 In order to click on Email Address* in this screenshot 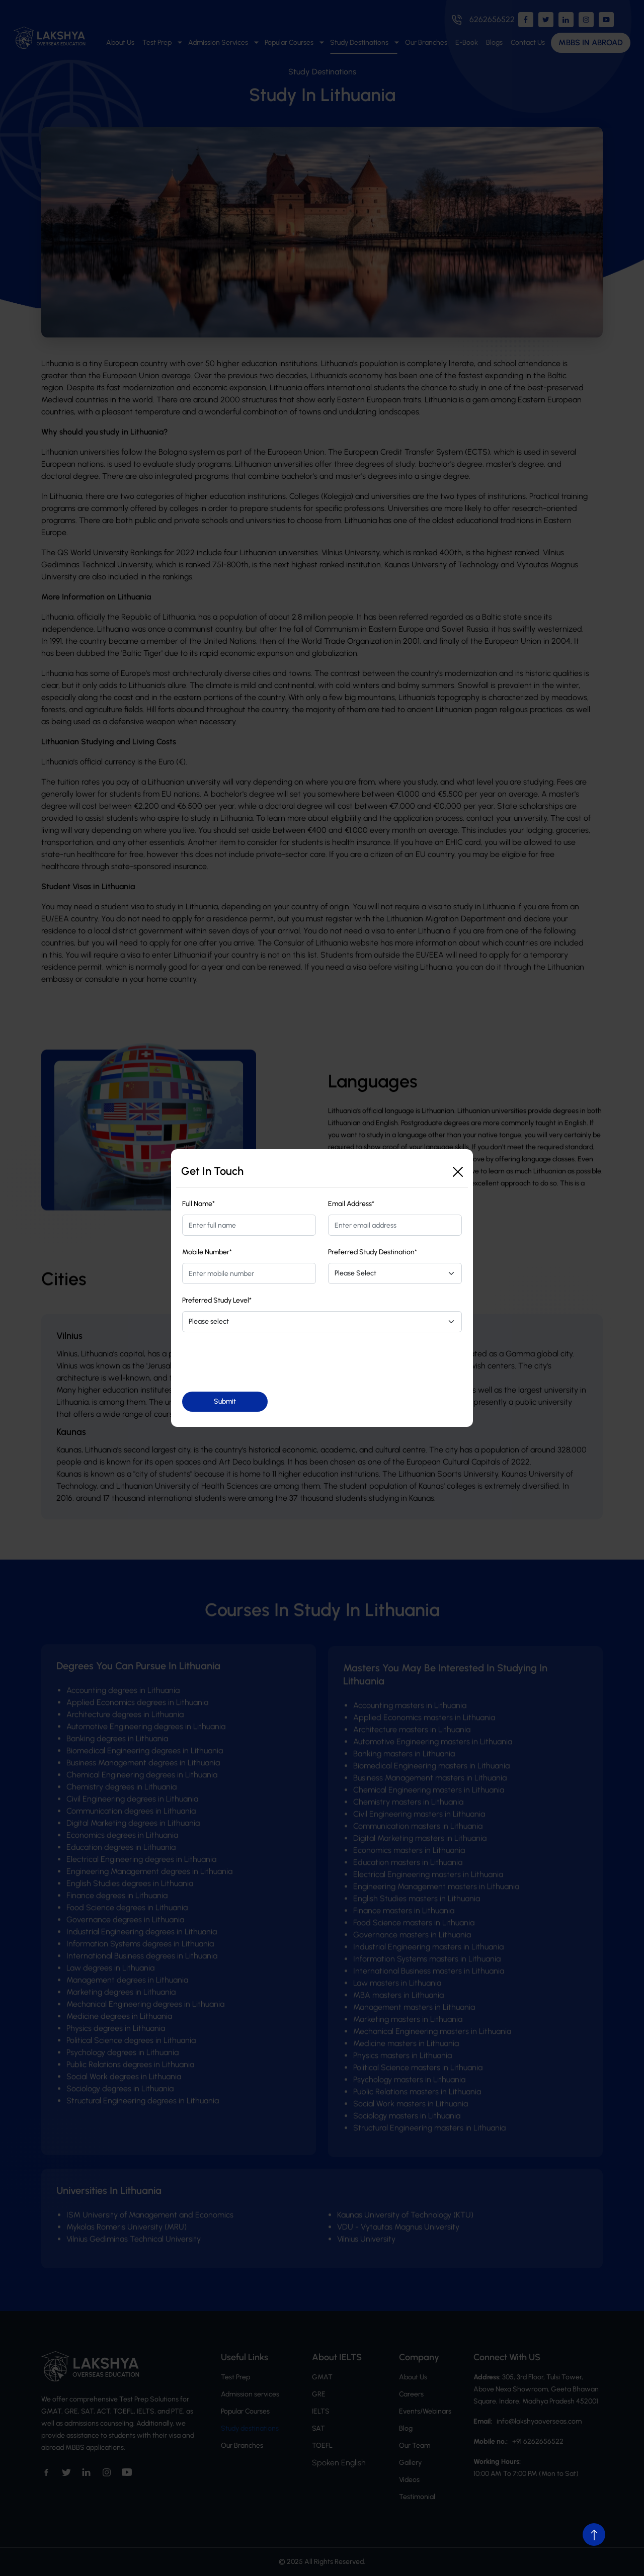, I will do `click(351, 1203)`.